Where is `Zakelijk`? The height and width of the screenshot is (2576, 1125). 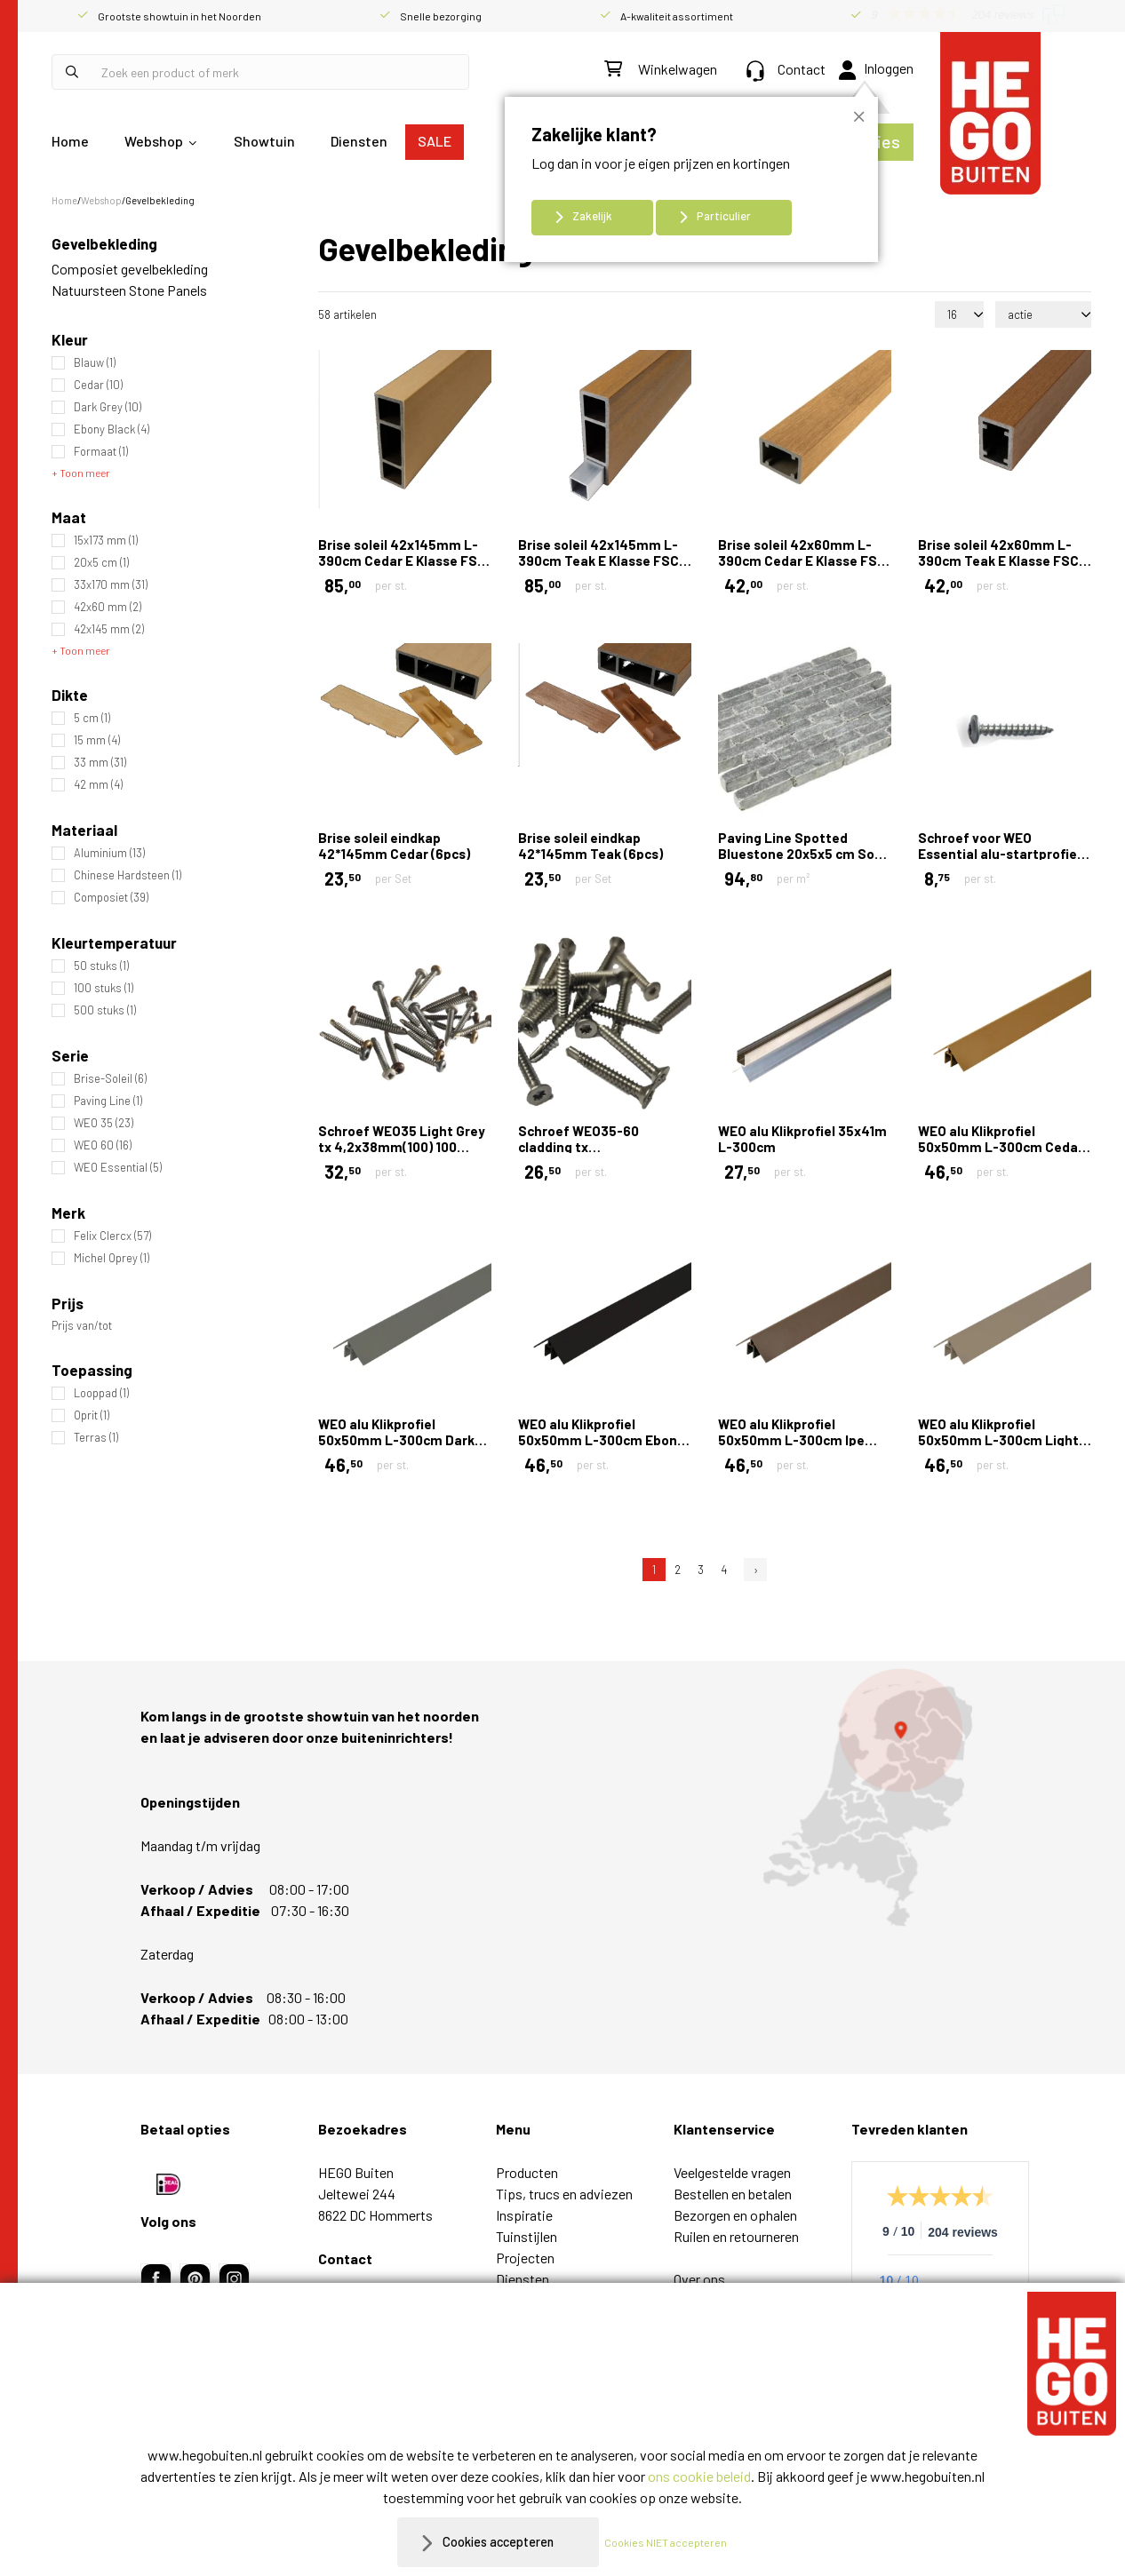 Zakelijk is located at coordinates (592, 216).